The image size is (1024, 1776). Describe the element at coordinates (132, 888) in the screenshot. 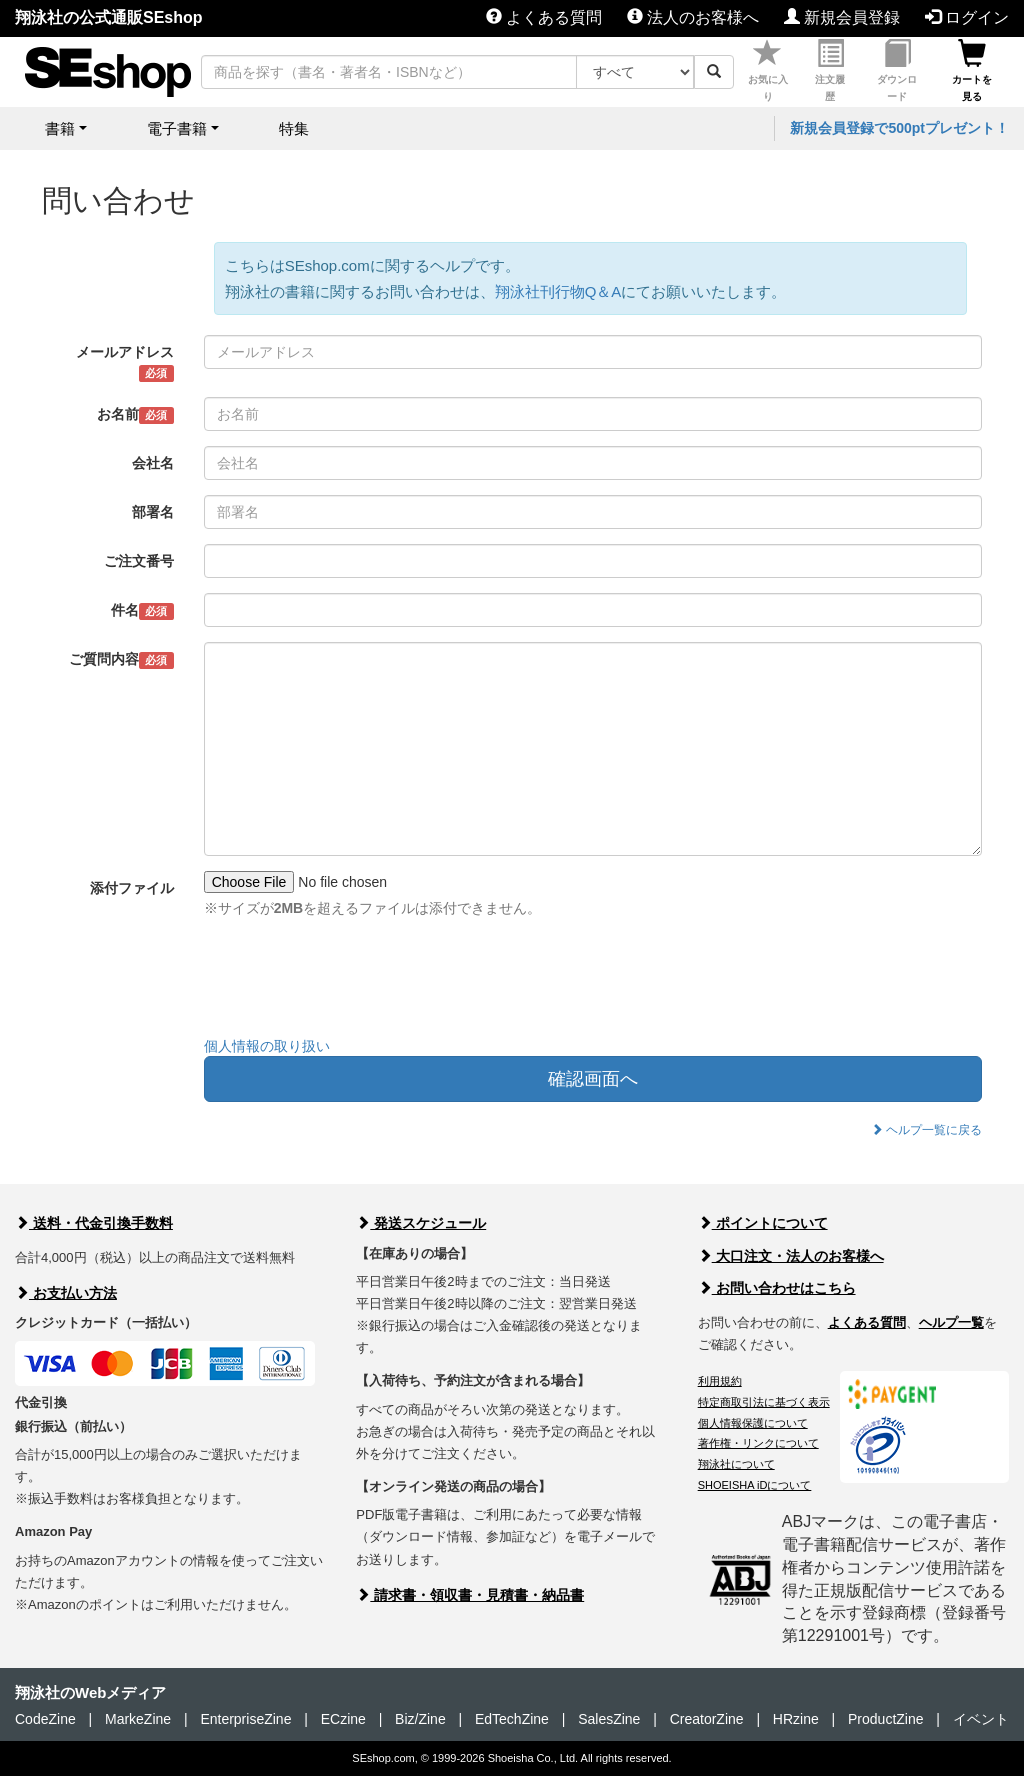

I see `添付ファイル` at that location.